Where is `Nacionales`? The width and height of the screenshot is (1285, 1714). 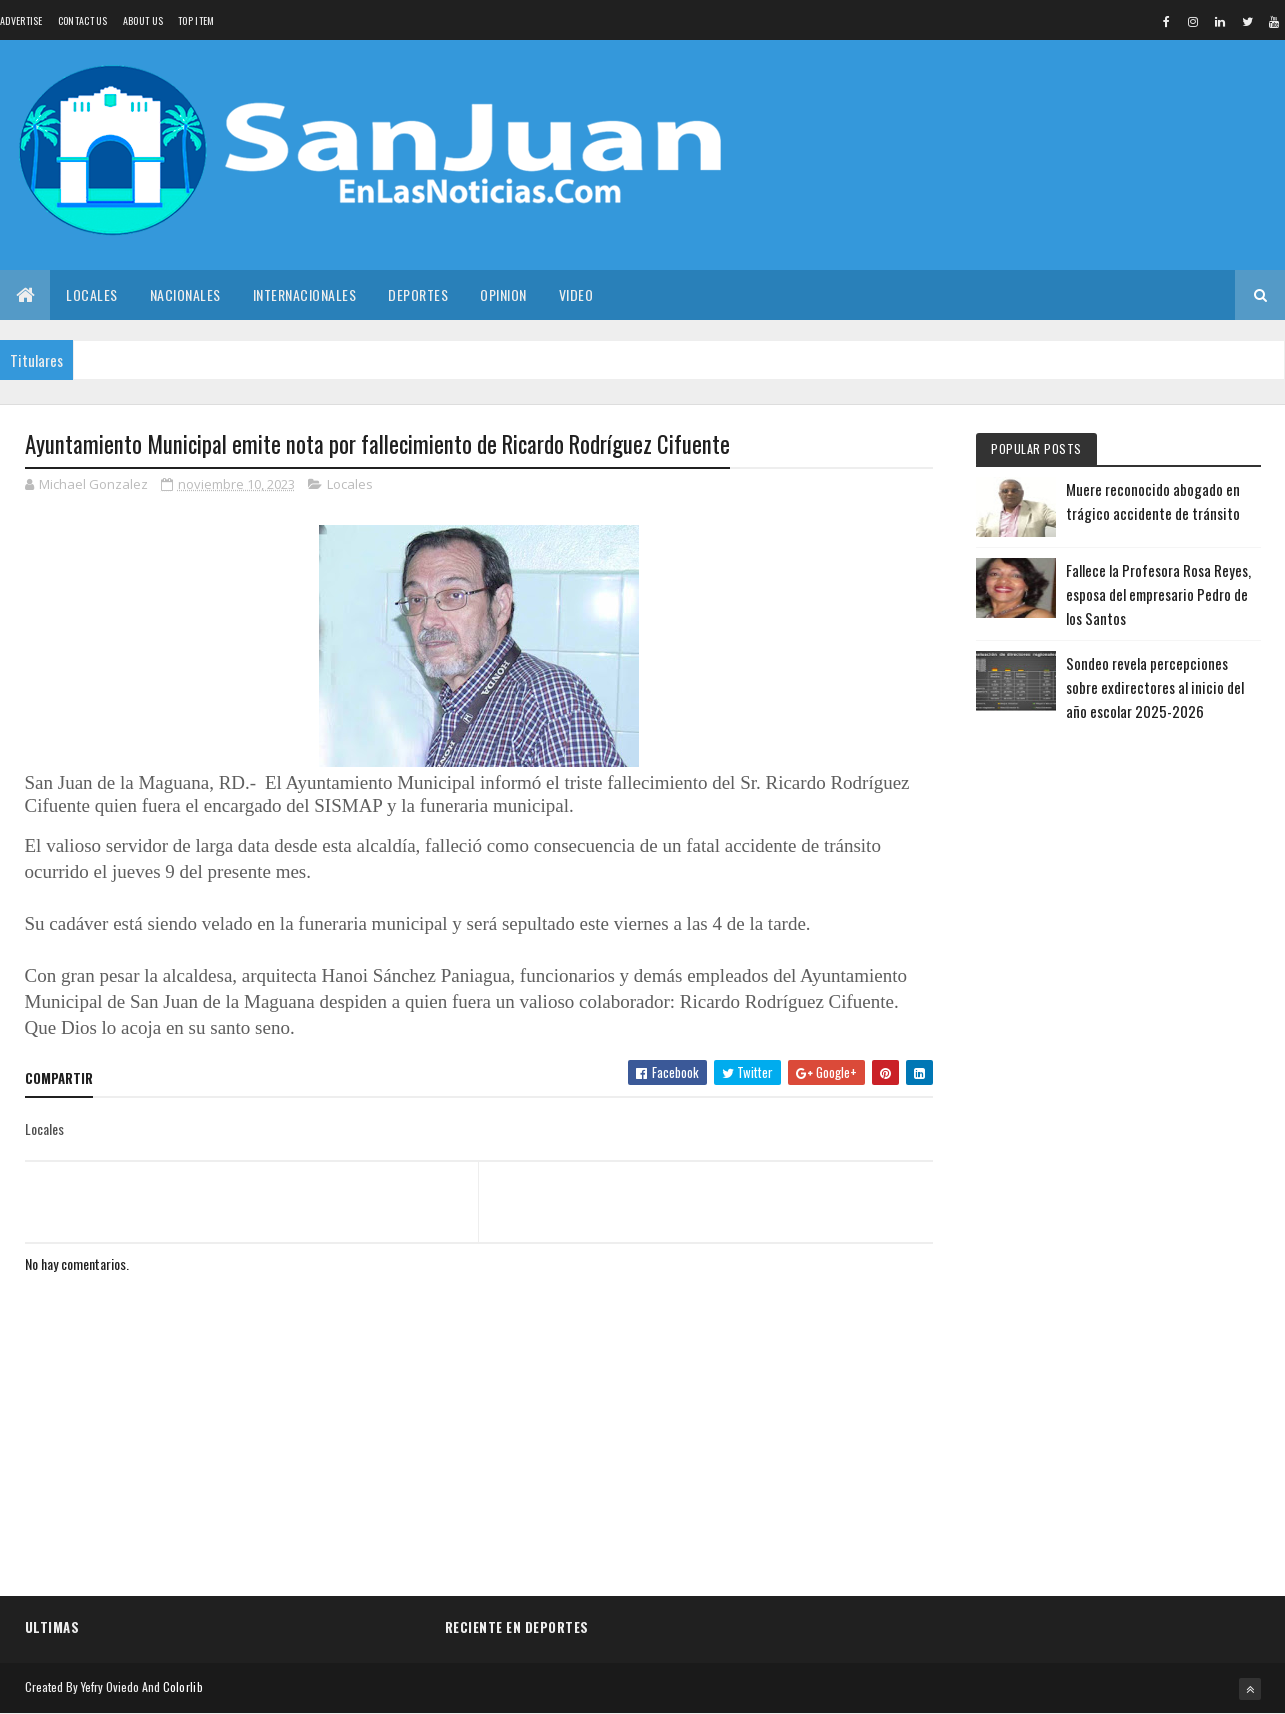 Nacionales is located at coordinates (185, 294).